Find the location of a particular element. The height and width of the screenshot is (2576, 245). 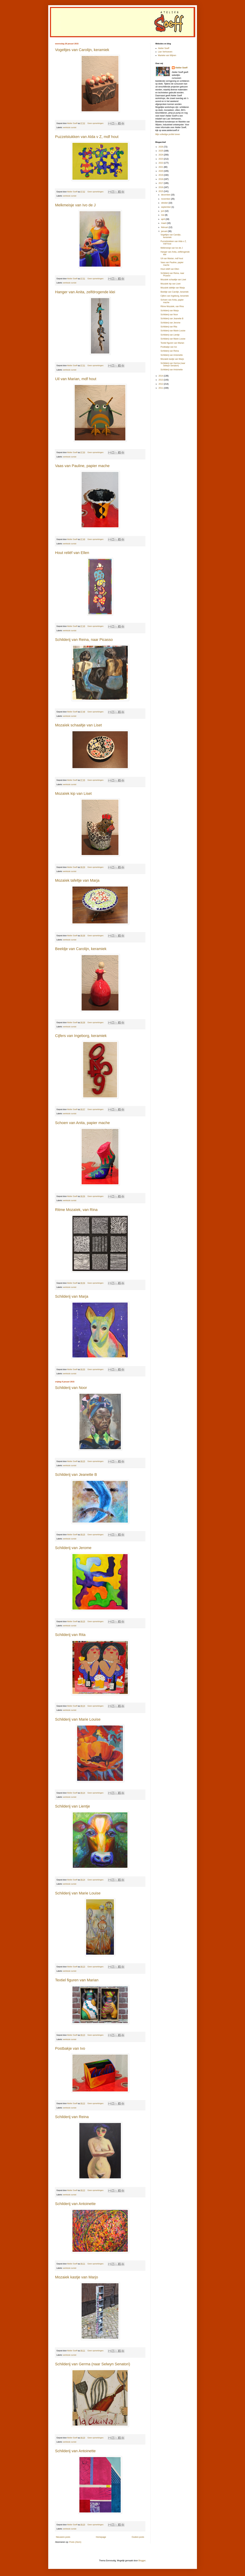

2022 is located at coordinates (161, 163).